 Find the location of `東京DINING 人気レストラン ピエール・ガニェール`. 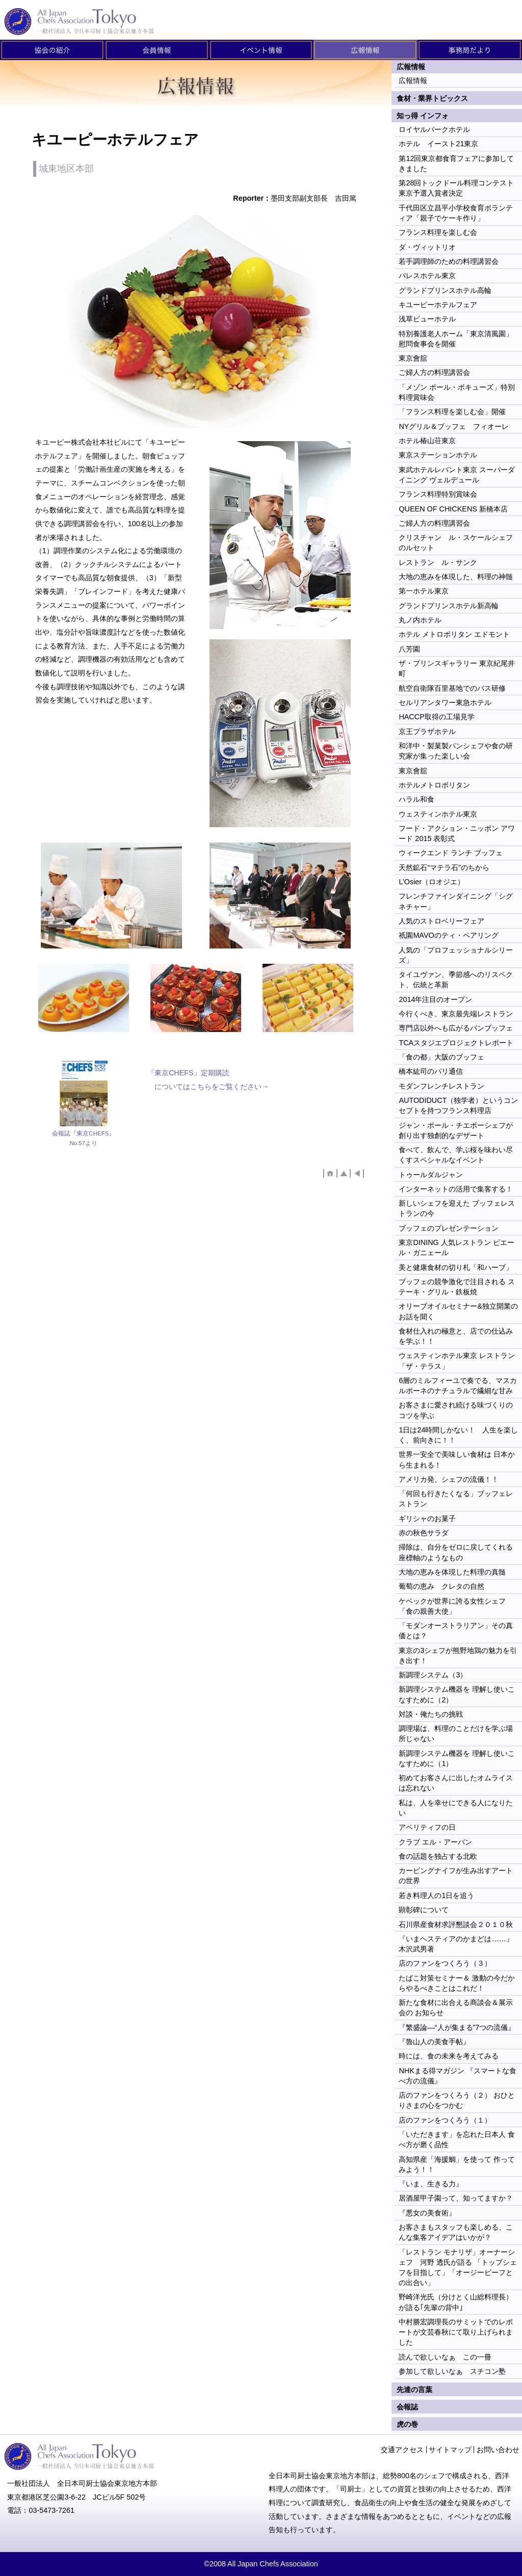

東京DINING 人気レストラン ピエール・ガニェール is located at coordinates (456, 1247).